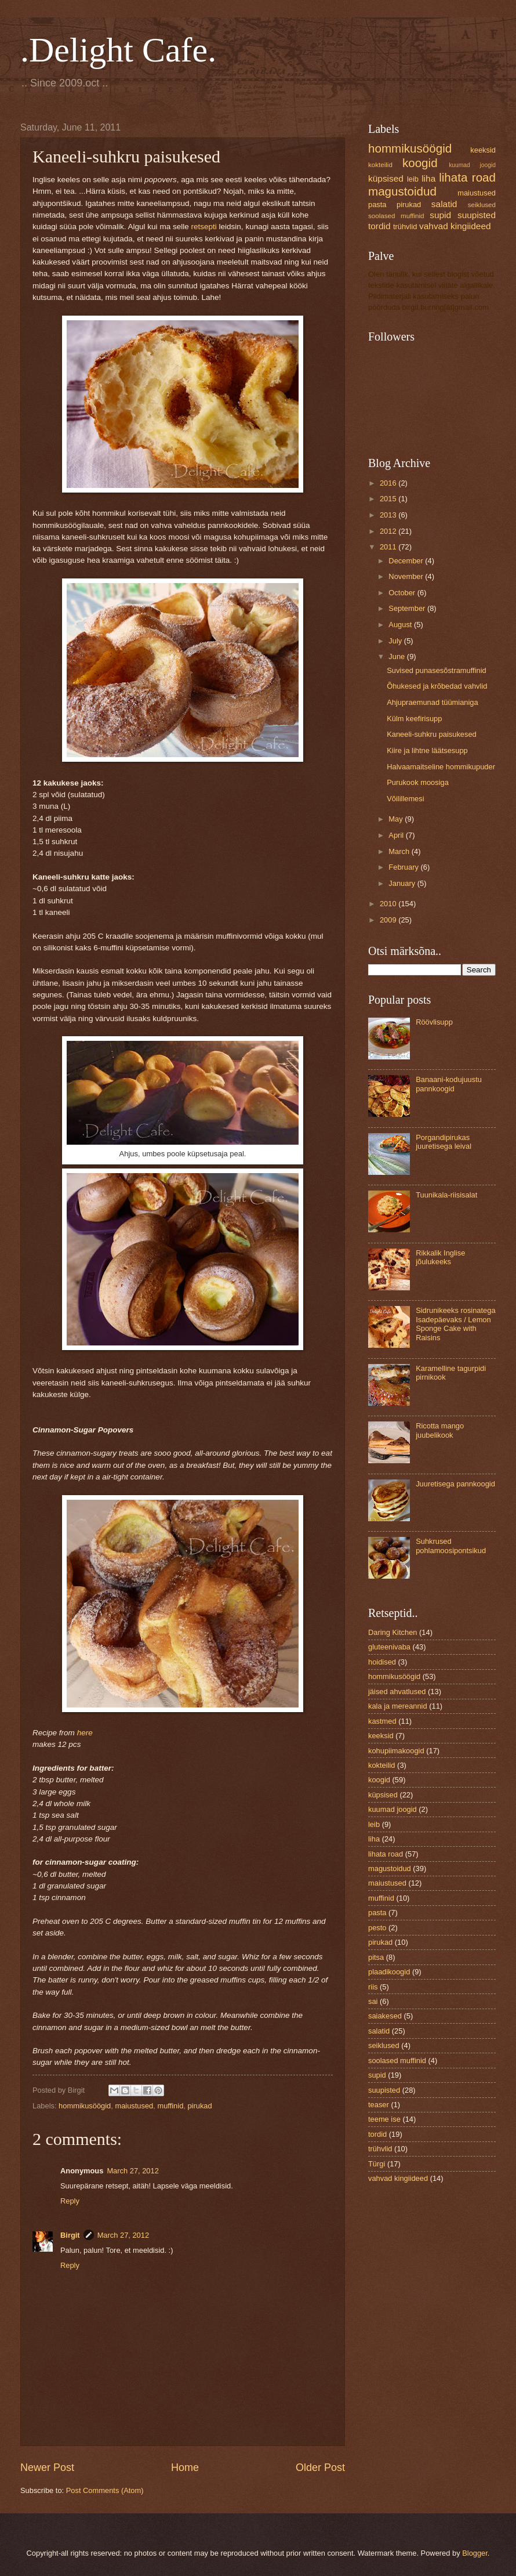 Image resolution: width=516 pixels, height=2576 pixels. What do you see at coordinates (397, 1691) in the screenshot?
I see `jäised ahvatlused` at bounding box center [397, 1691].